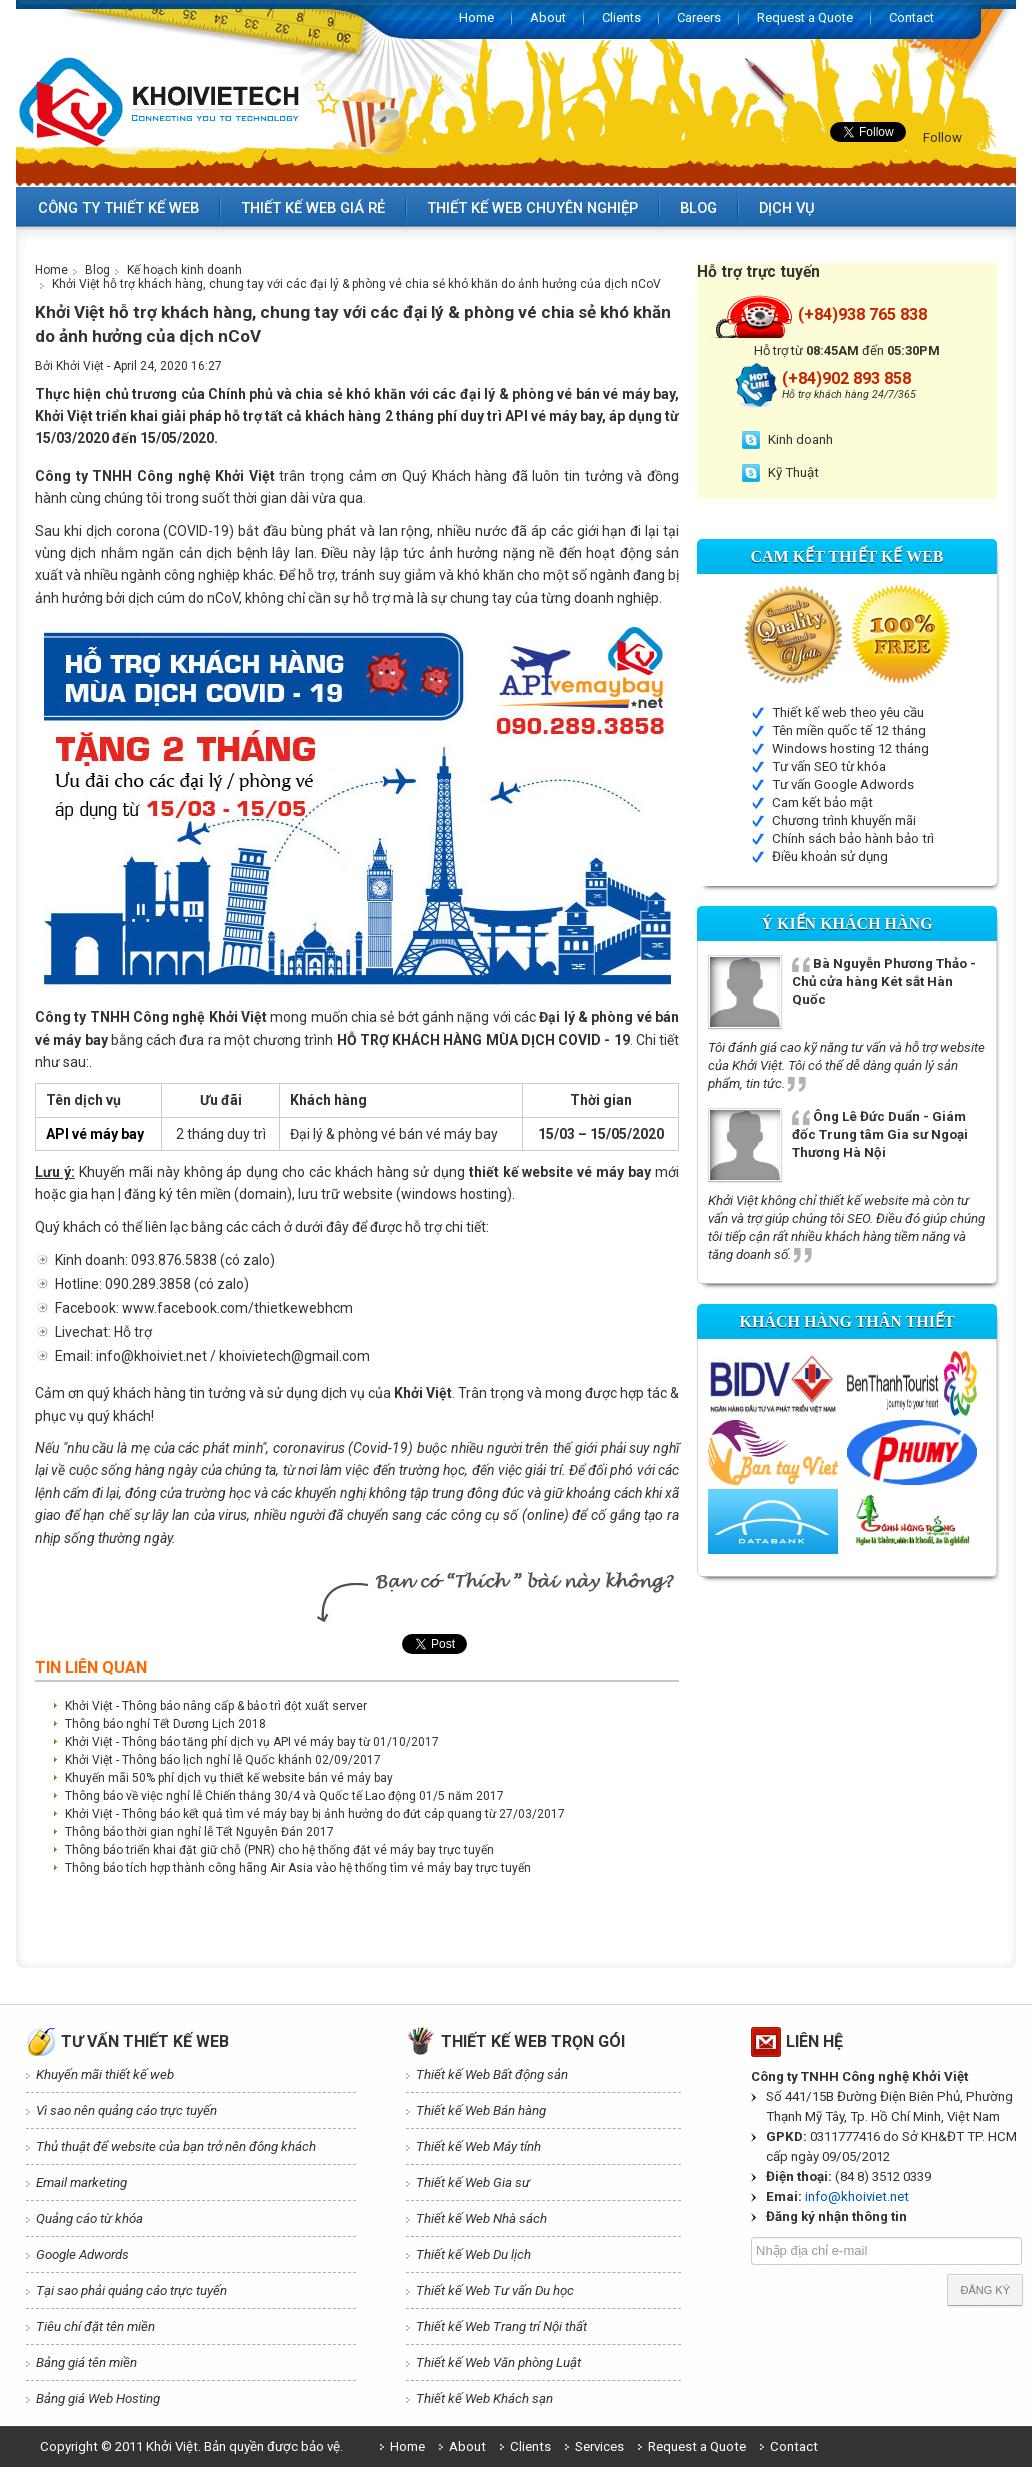 This screenshot has height=2480, width=1032. I want to click on Clients, so click(621, 17).